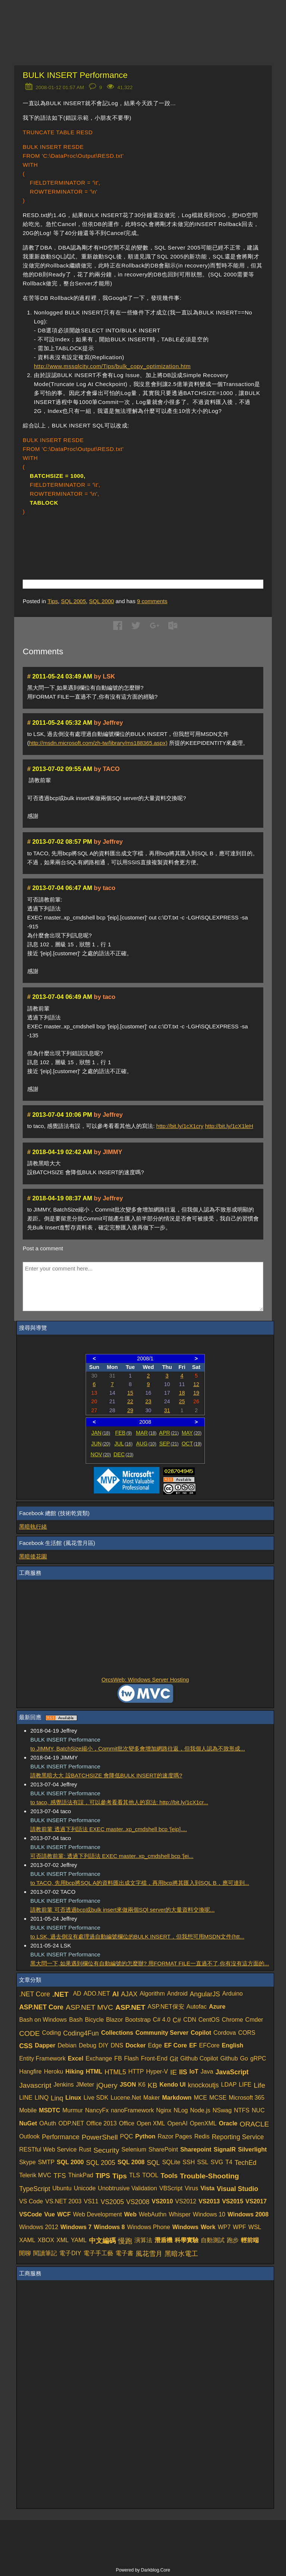 This screenshot has width=286, height=2576. What do you see at coordinates (98, 743) in the screenshot?
I see `http://msdn.microsoft.com/zh-tw/library/ms188365.aspx)` at bounding box center [98, 743].